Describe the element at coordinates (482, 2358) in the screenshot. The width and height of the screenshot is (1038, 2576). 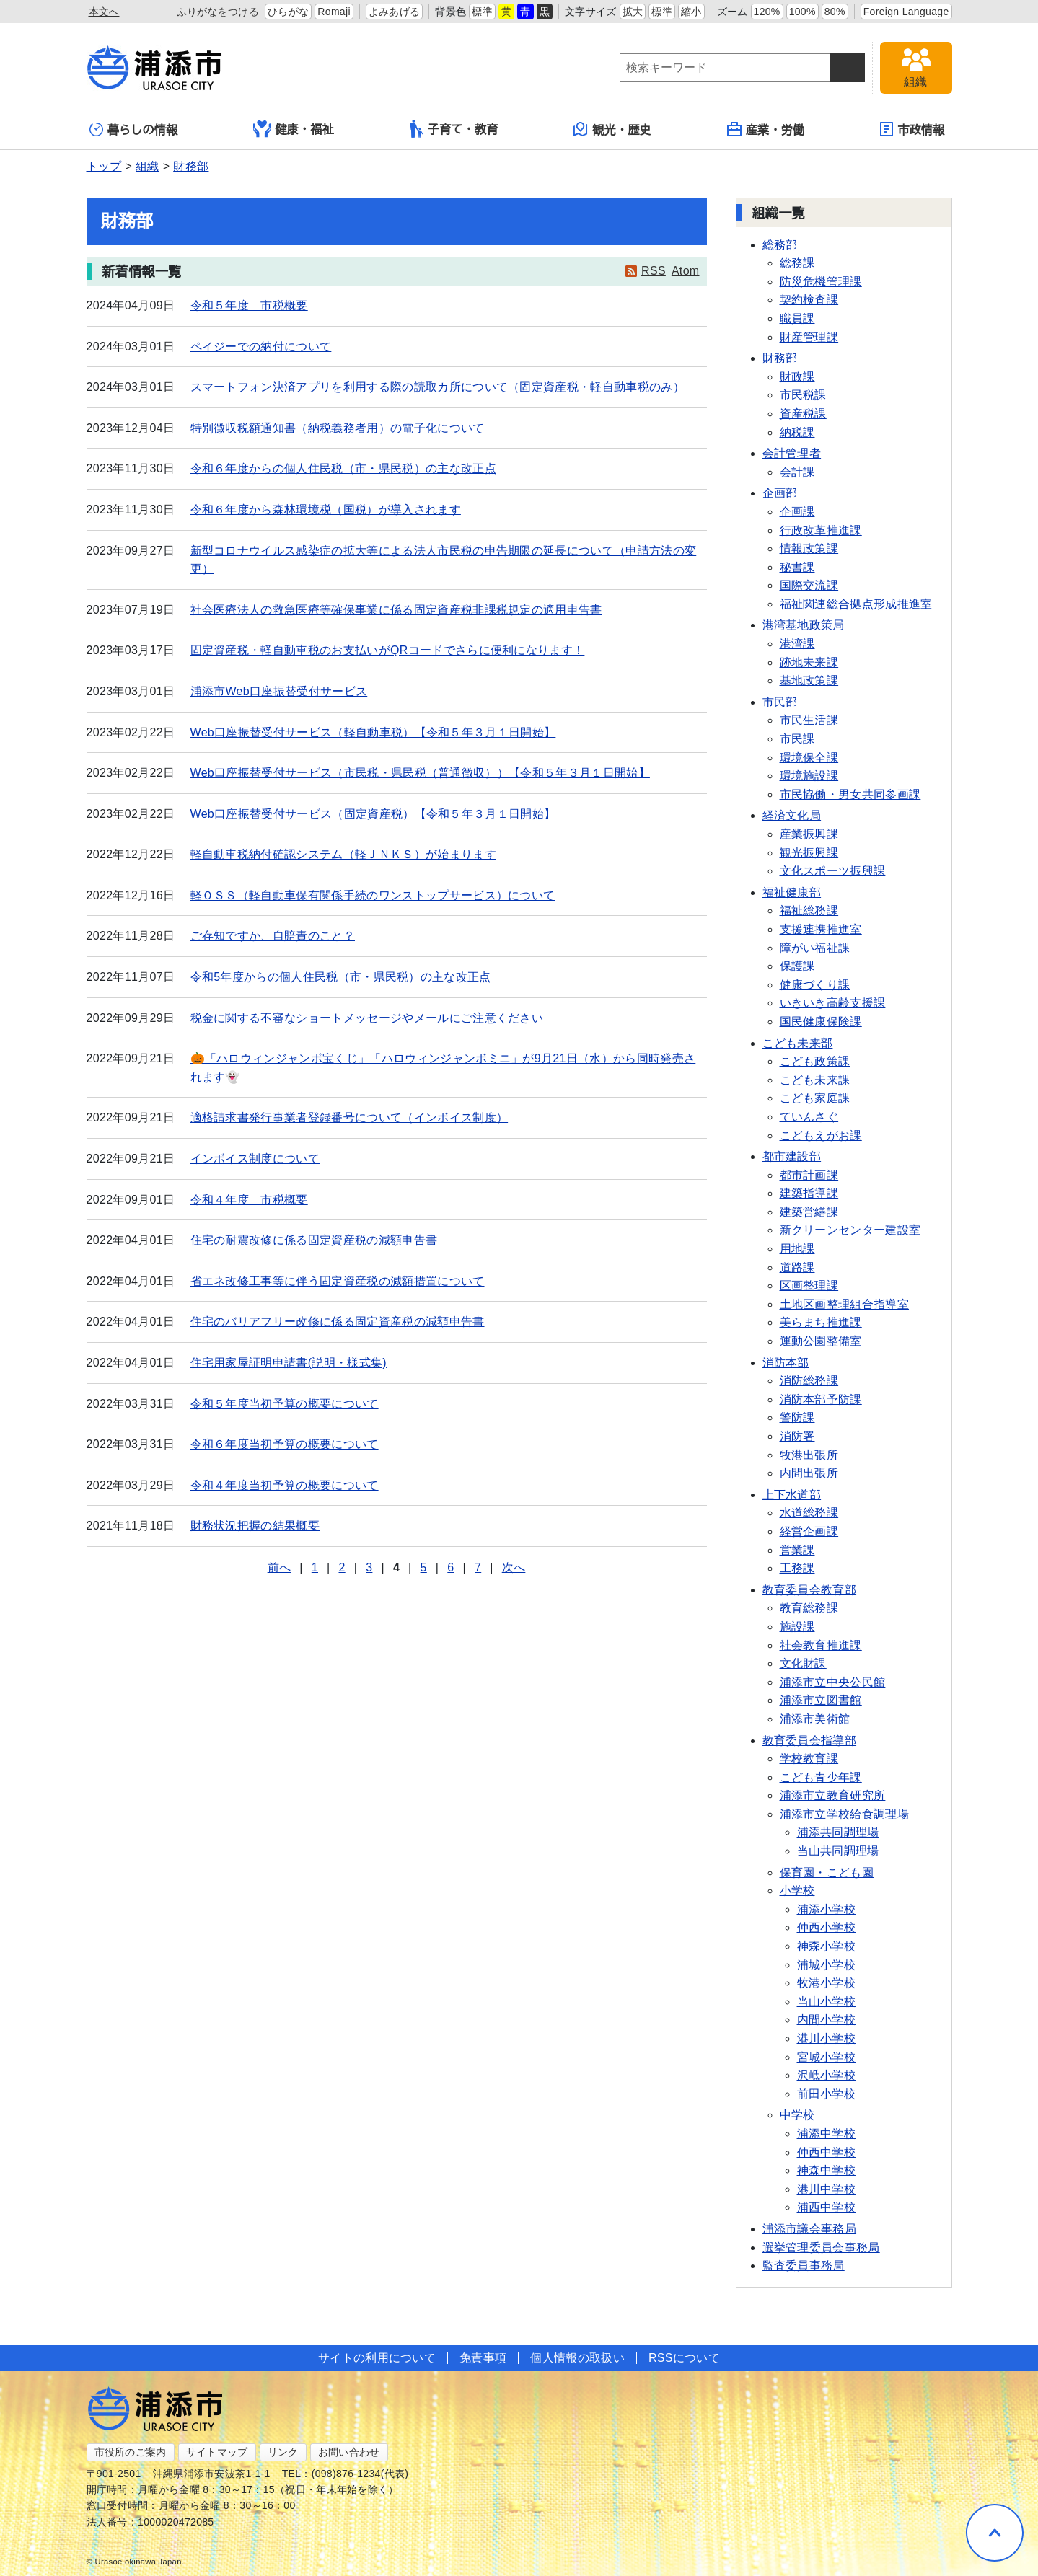
I see `免責事項` at that location.